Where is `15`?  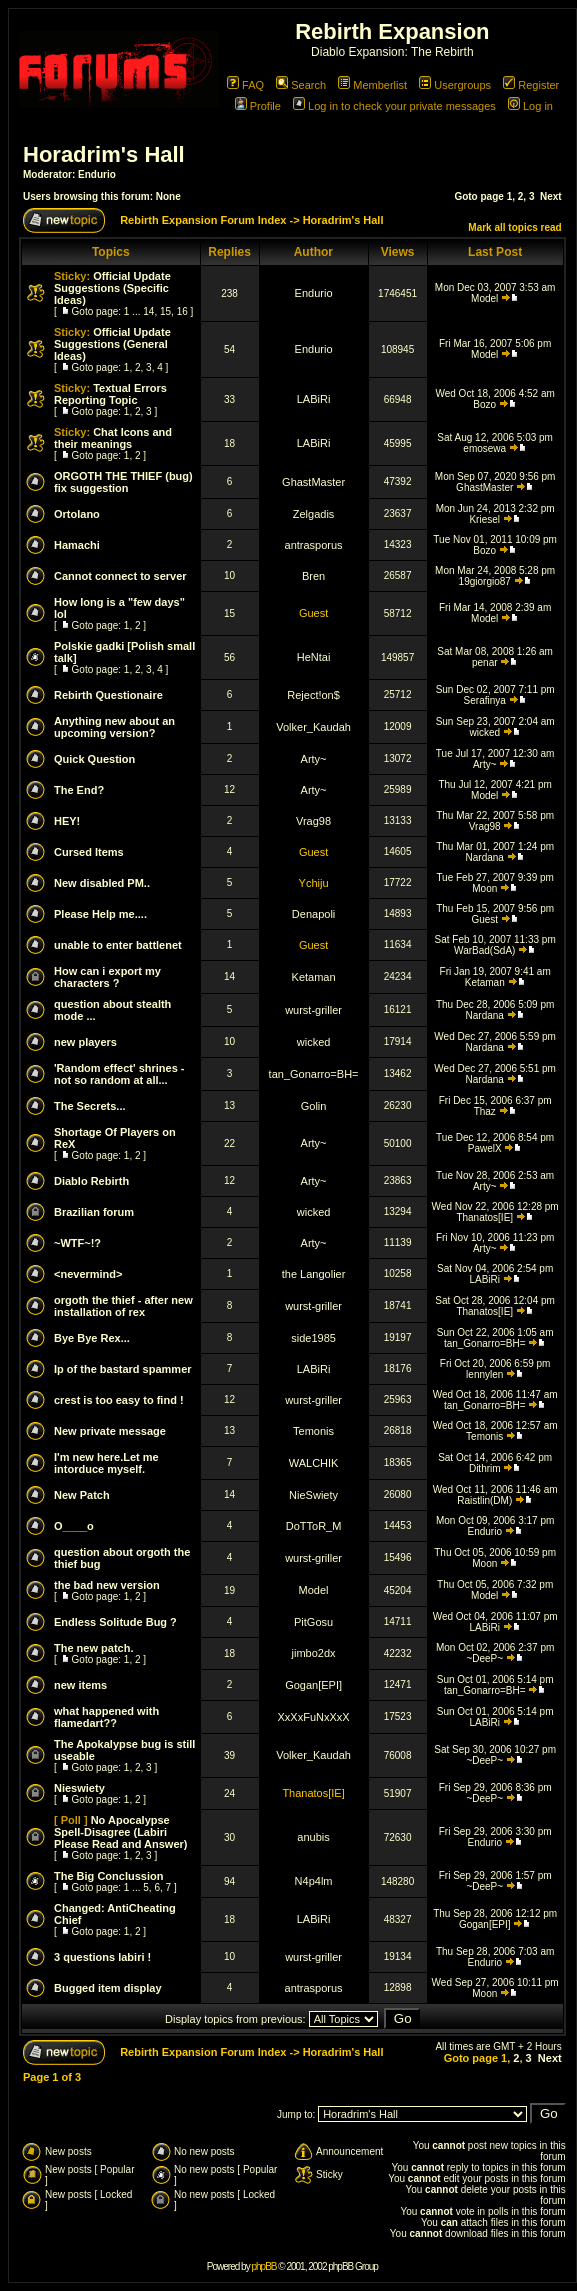
15 is located at coordinates (165, 311).